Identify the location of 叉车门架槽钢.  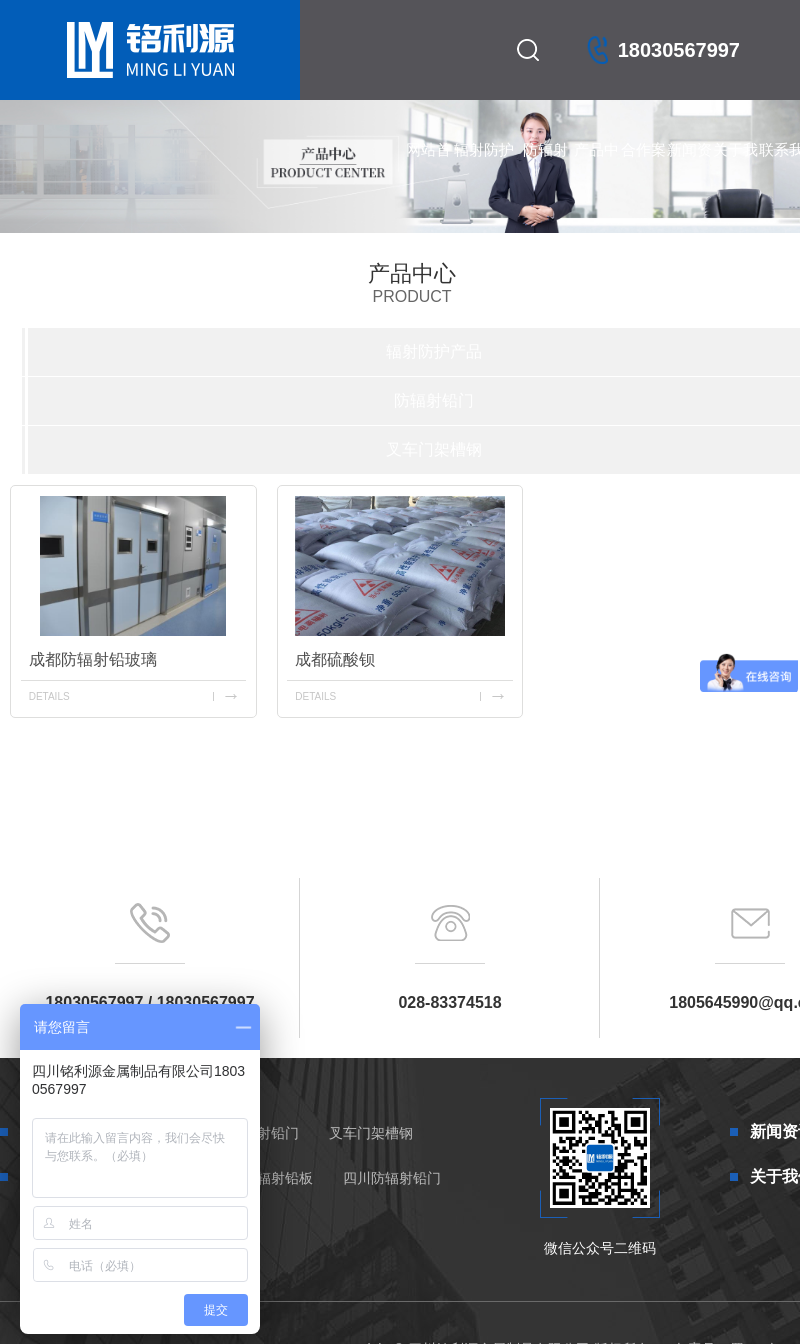
(434, 449).